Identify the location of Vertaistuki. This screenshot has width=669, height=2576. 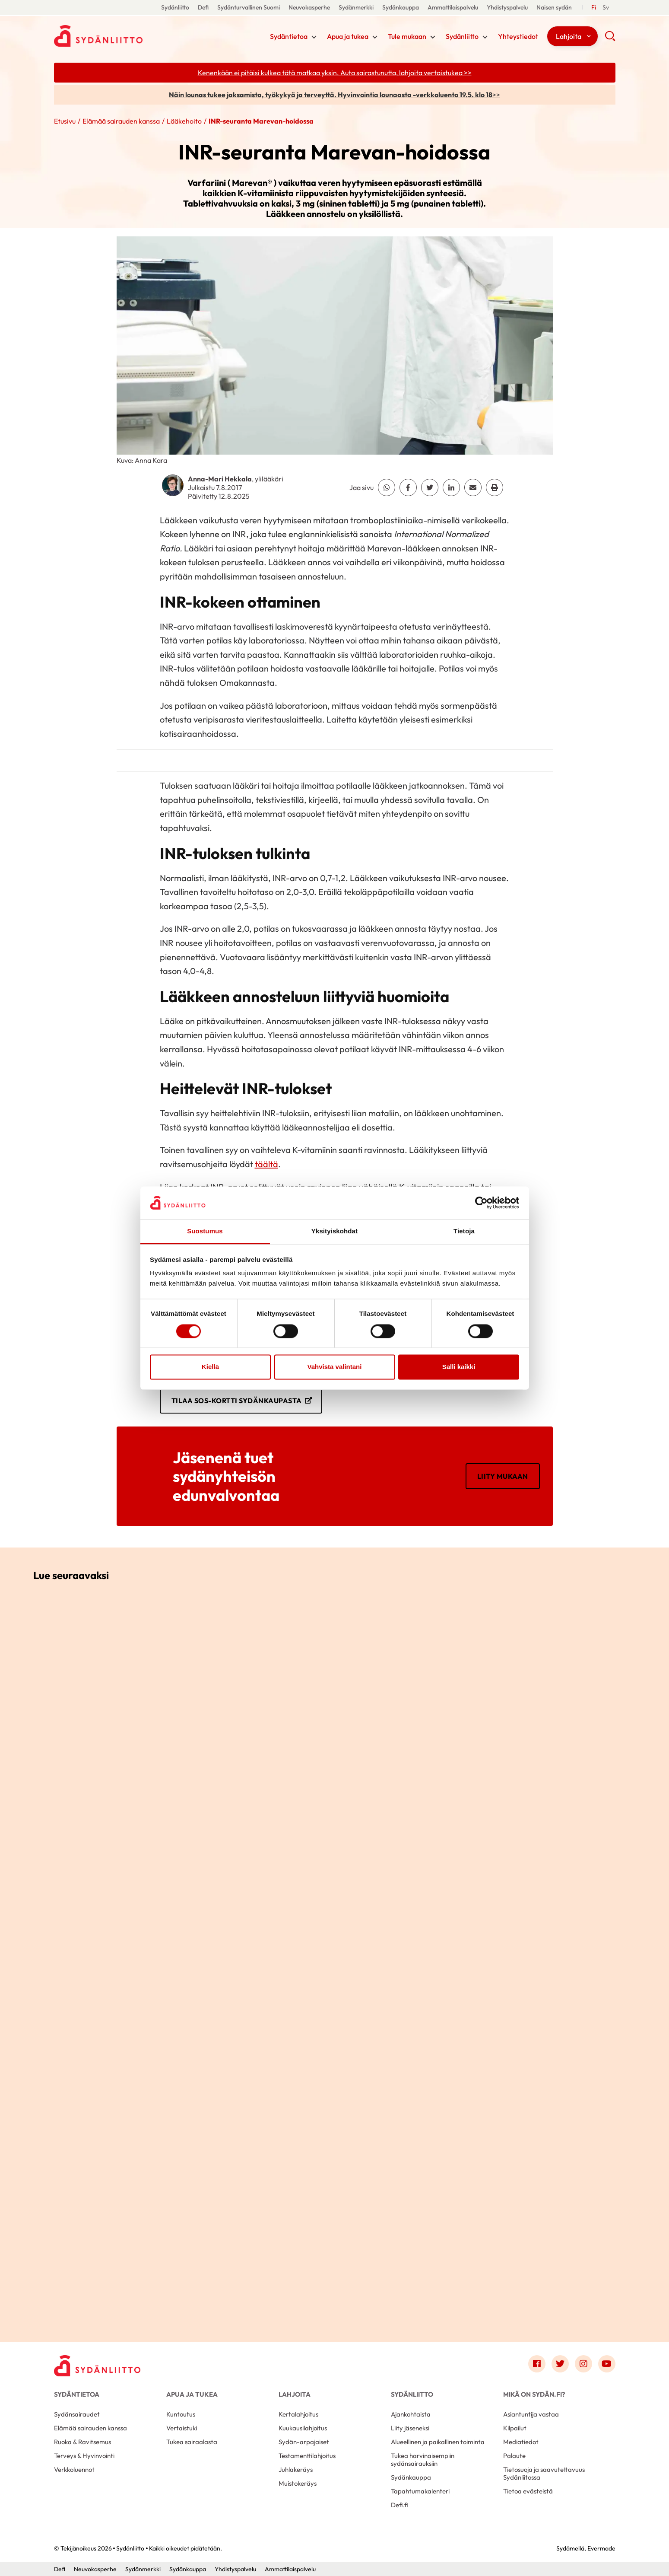
(181, 2428).